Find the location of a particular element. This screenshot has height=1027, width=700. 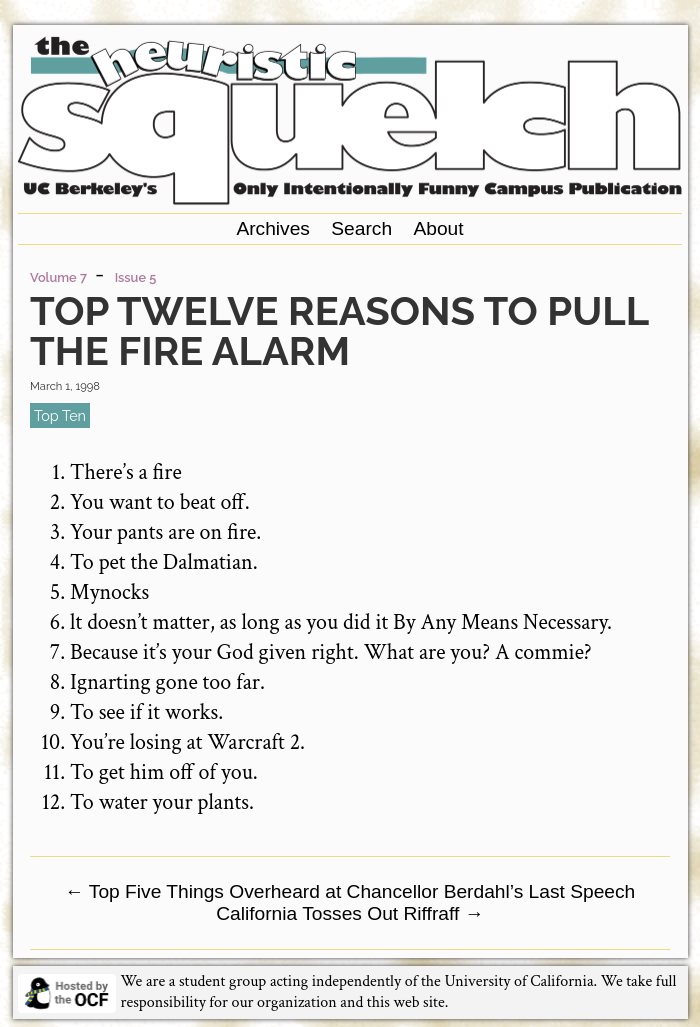

Archives is located at coordinates (273, 228).